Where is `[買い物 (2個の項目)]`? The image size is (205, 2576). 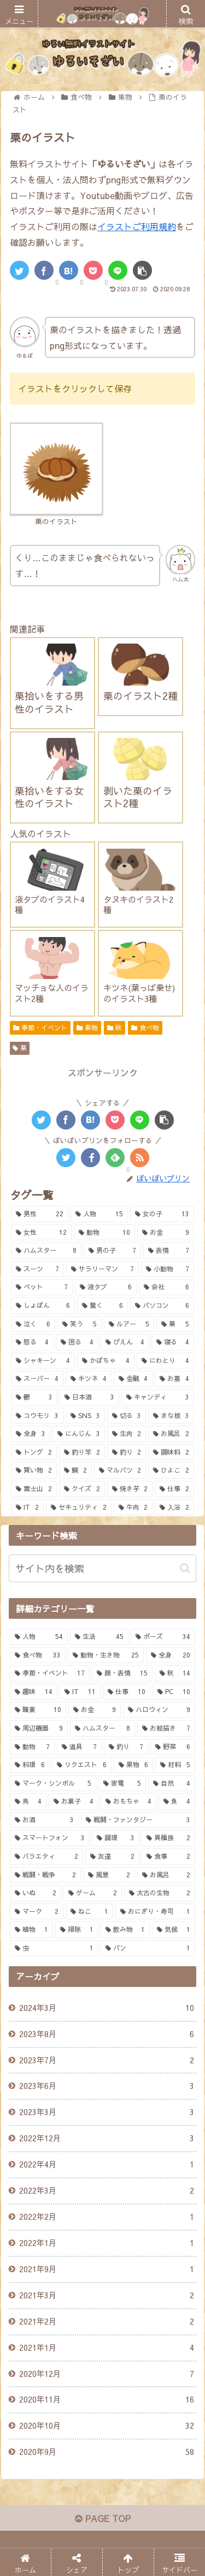
[買い物 (2個の項目)] is located at coordinates (34, 1470).